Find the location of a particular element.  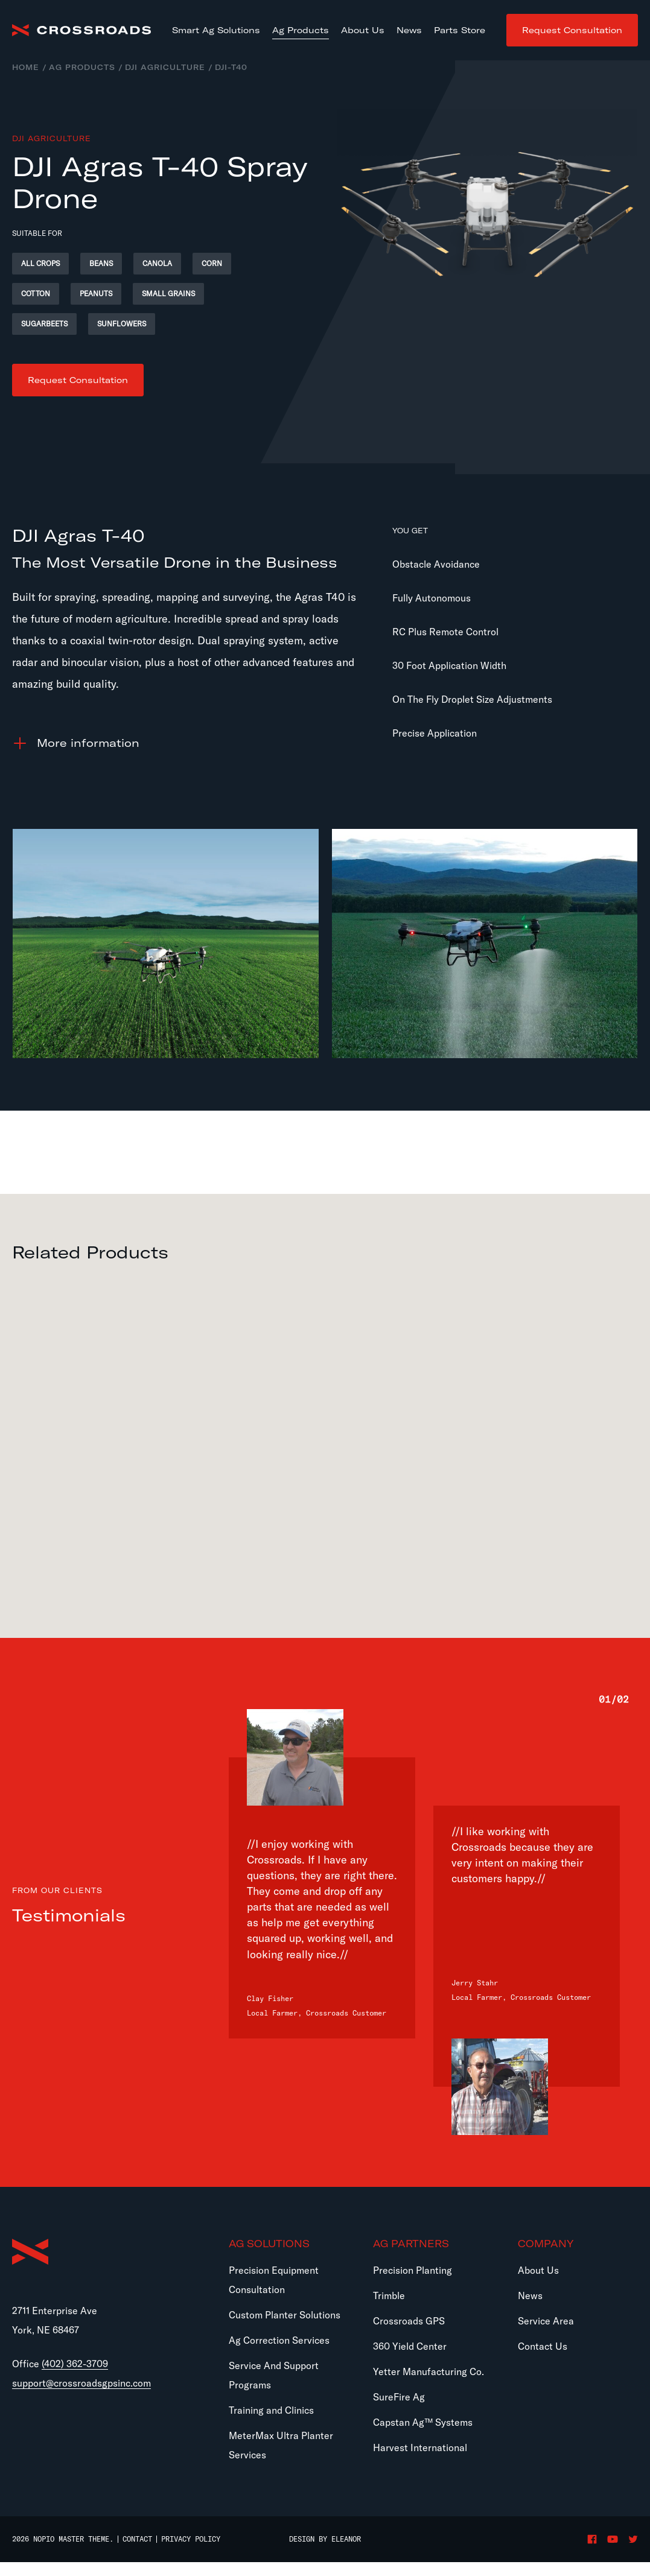

Harvest International is located at coordinates (420, 2447).